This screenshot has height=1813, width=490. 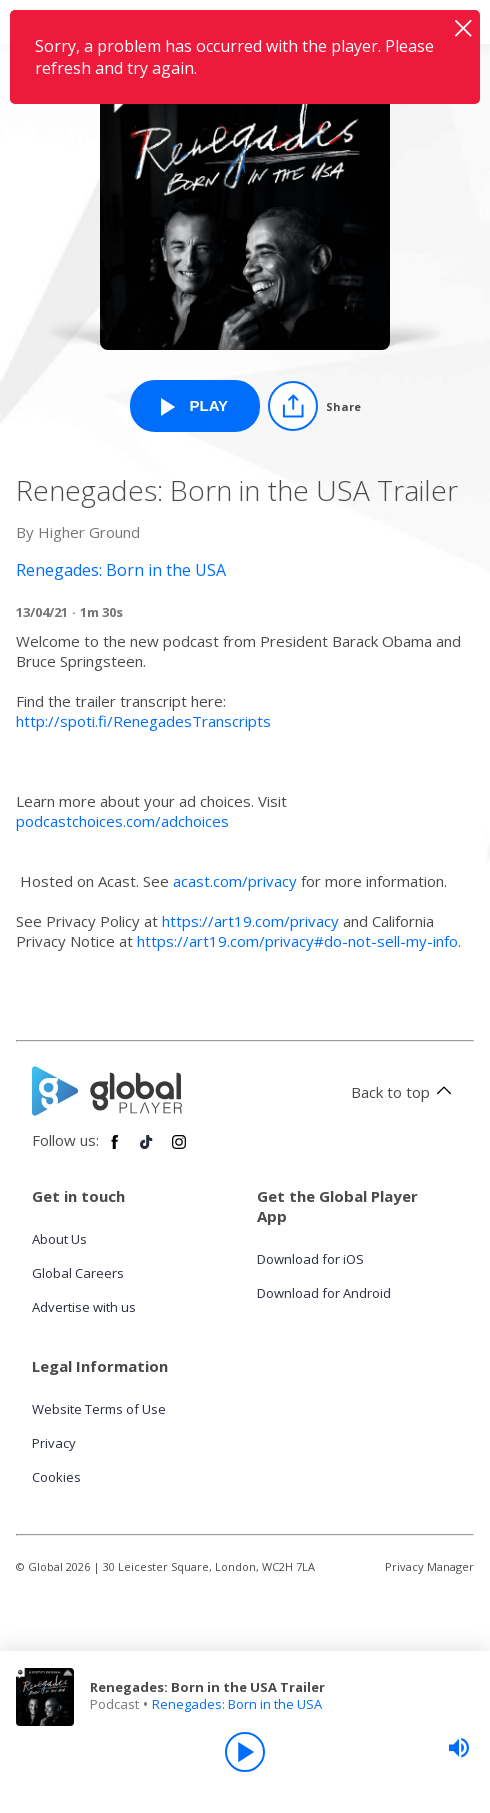 What do you see at coordinates (99, 1409) in the screenshot?
I see `Website Terms of Use` at bounding box center [99, 1409].